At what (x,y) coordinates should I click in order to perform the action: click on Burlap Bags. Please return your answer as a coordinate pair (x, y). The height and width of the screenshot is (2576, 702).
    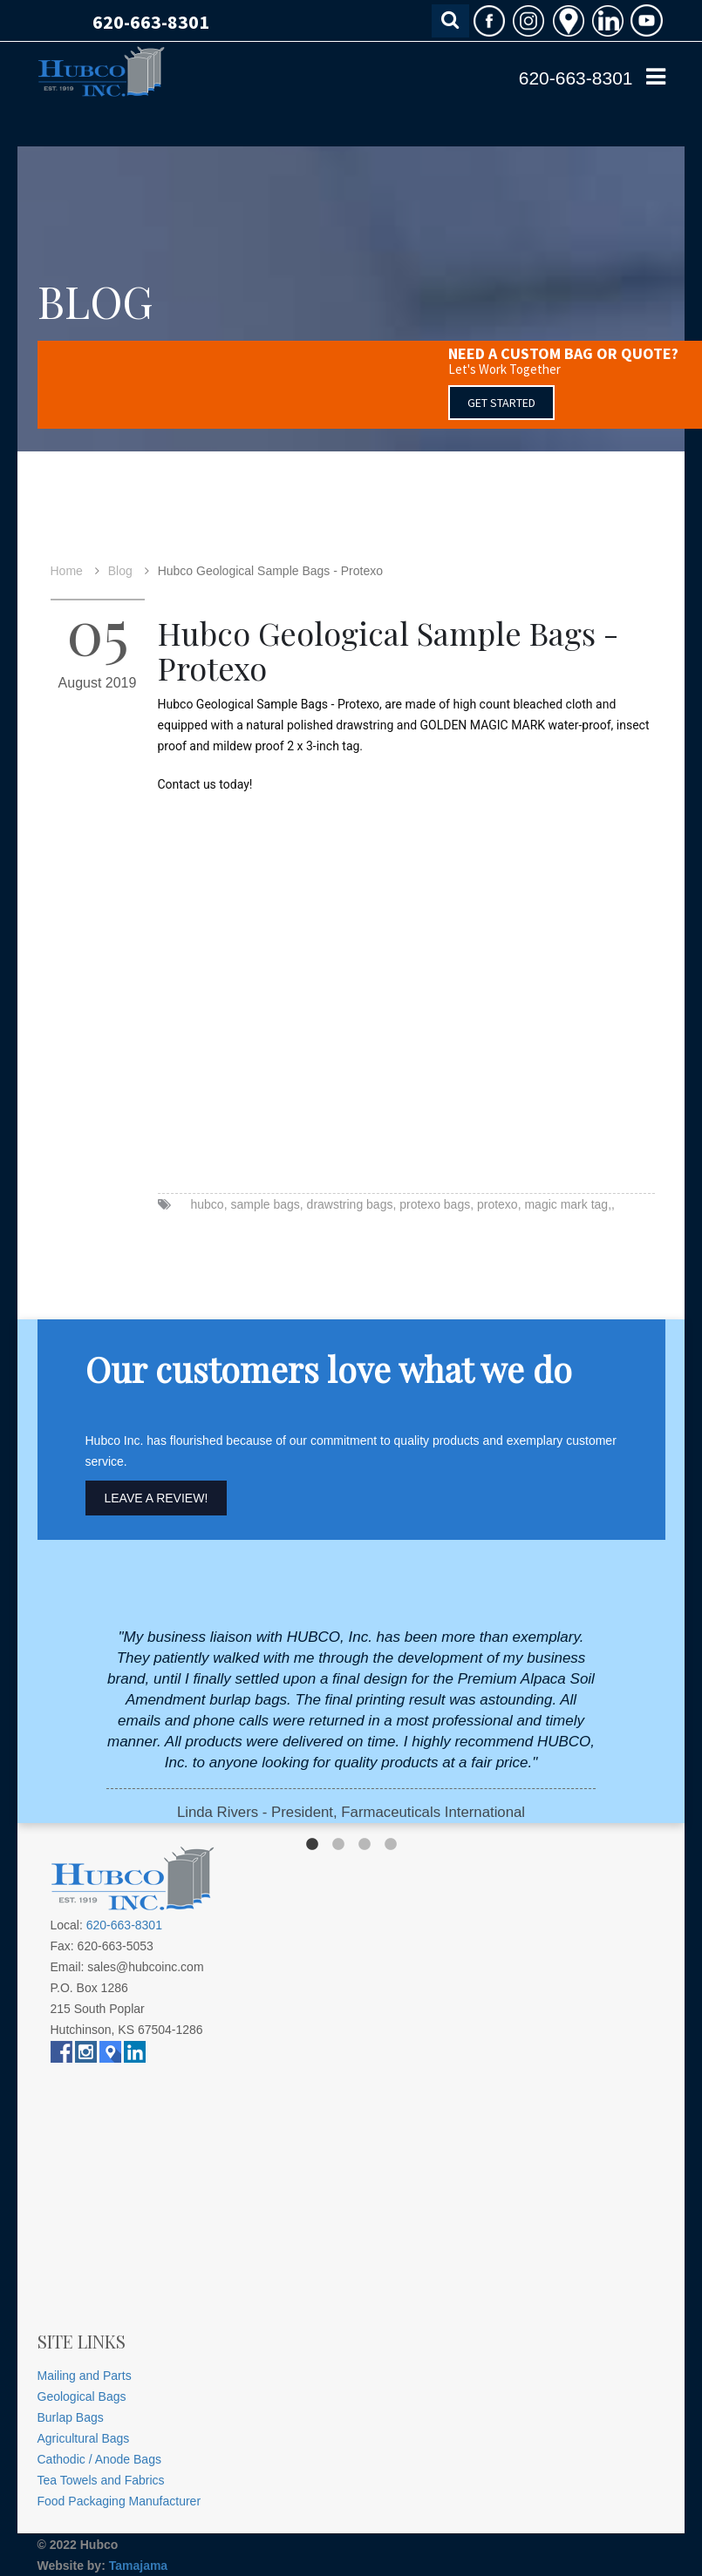
    Looking at the image, I should click on (70, 2417).